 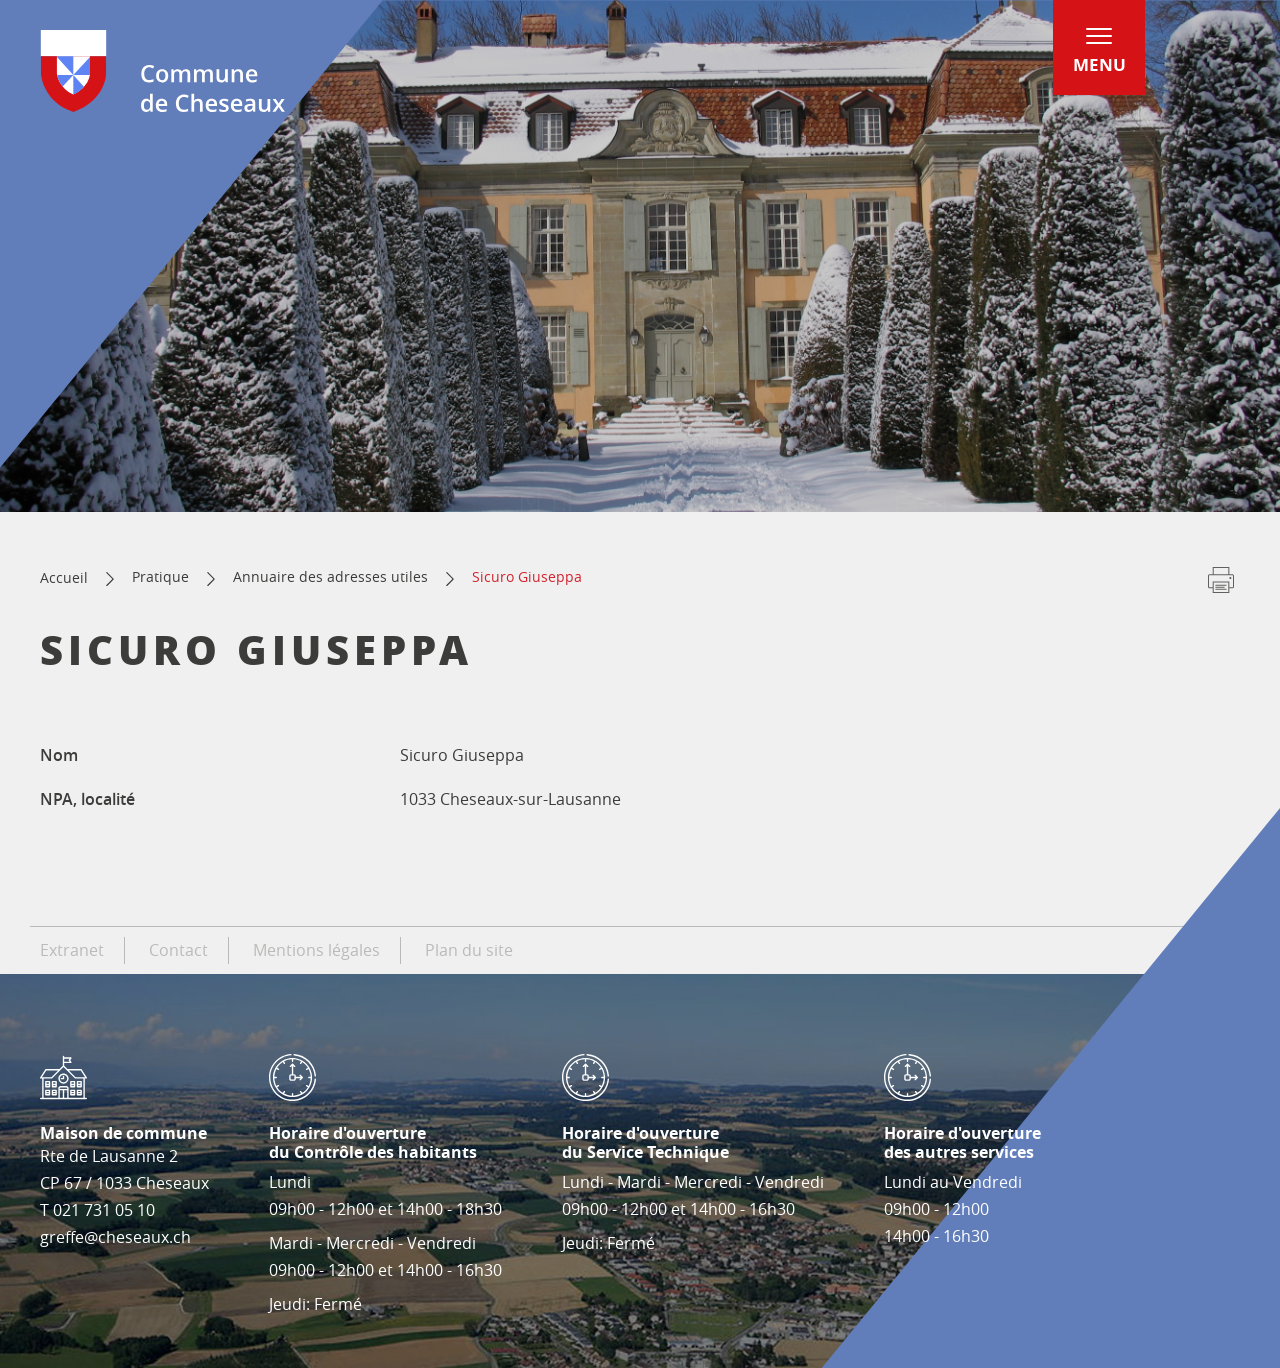 I want to click on greffe@cheseaux.ch, so click(x=115, y=1237).